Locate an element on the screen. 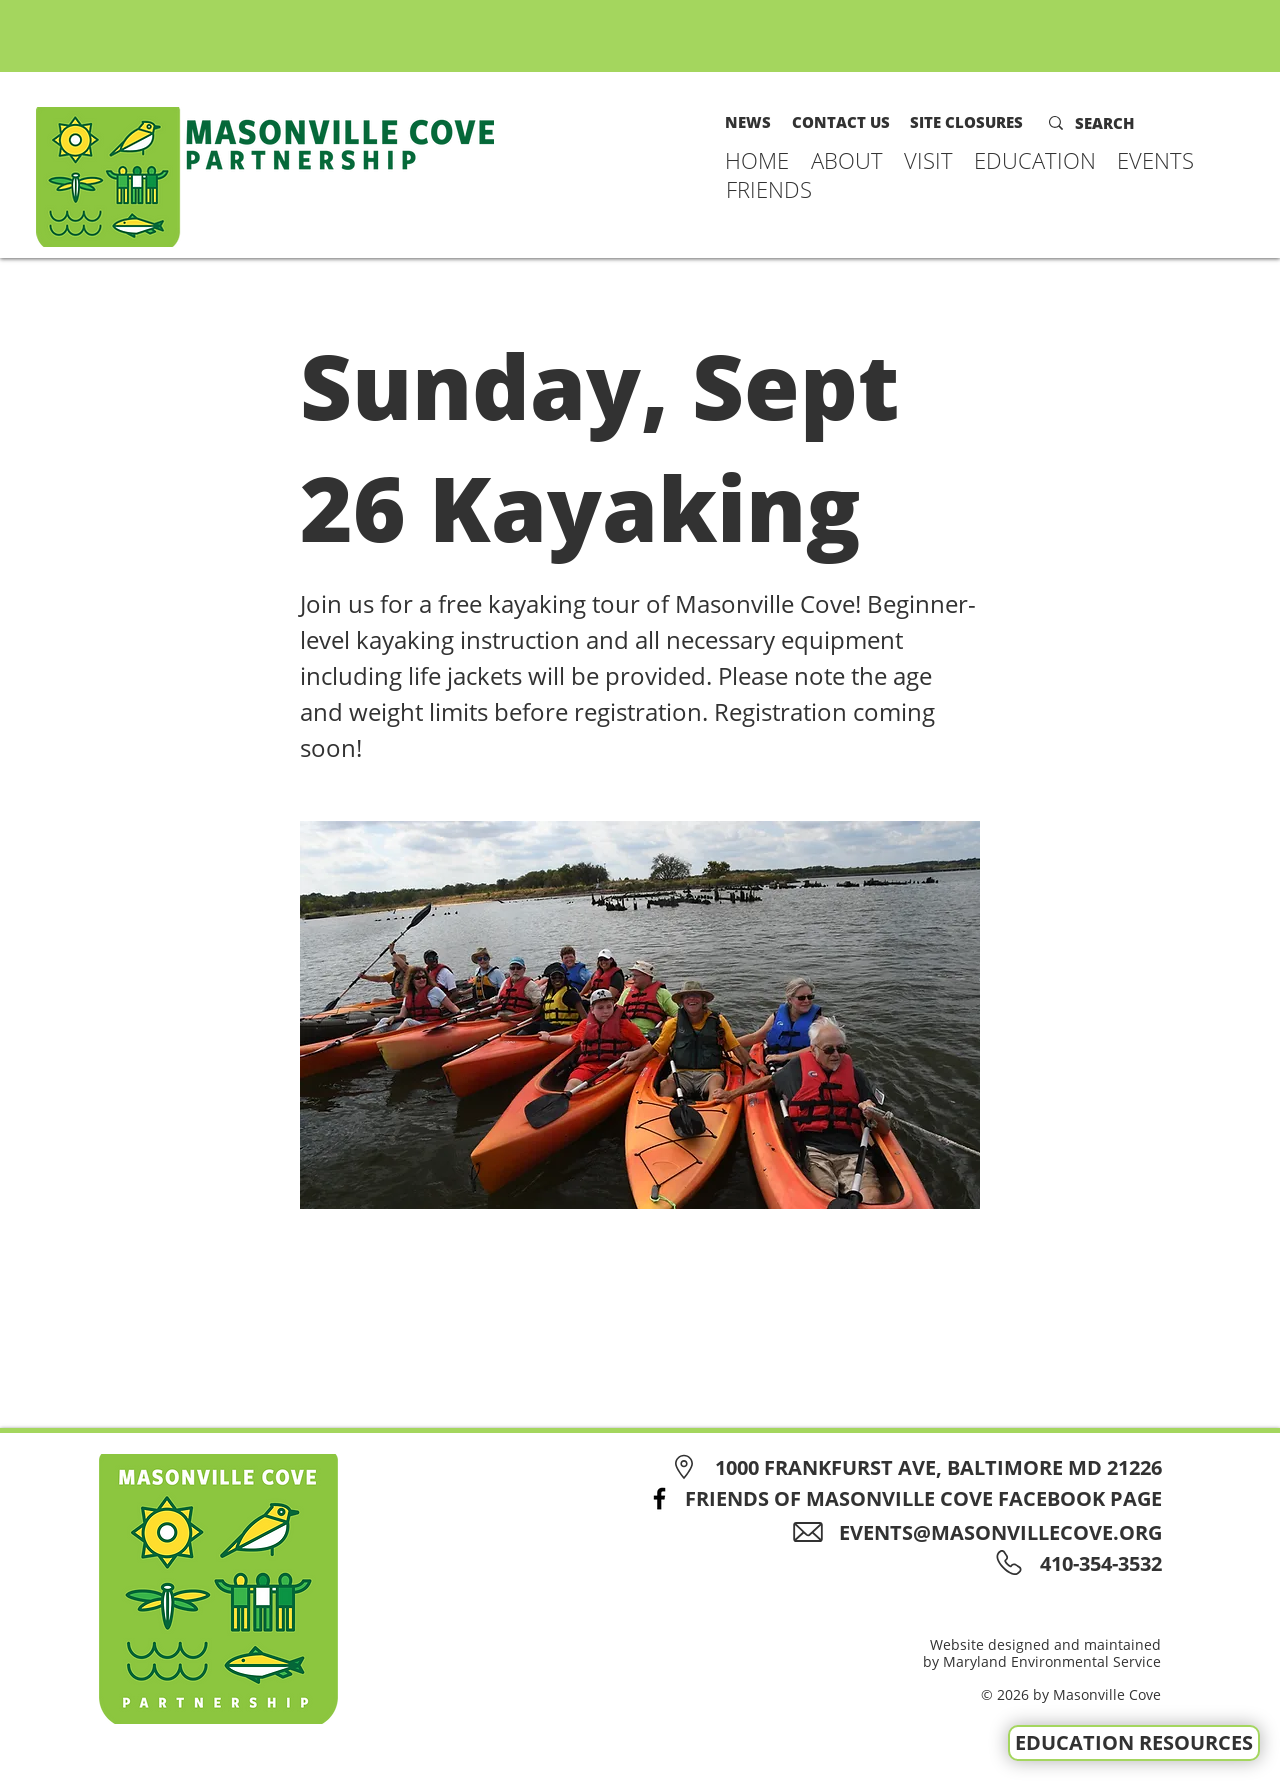 Image resolution: width=1280 pixels, height=1781 pixels. [410-354-3532] is located at coordinates (1097, 1563).